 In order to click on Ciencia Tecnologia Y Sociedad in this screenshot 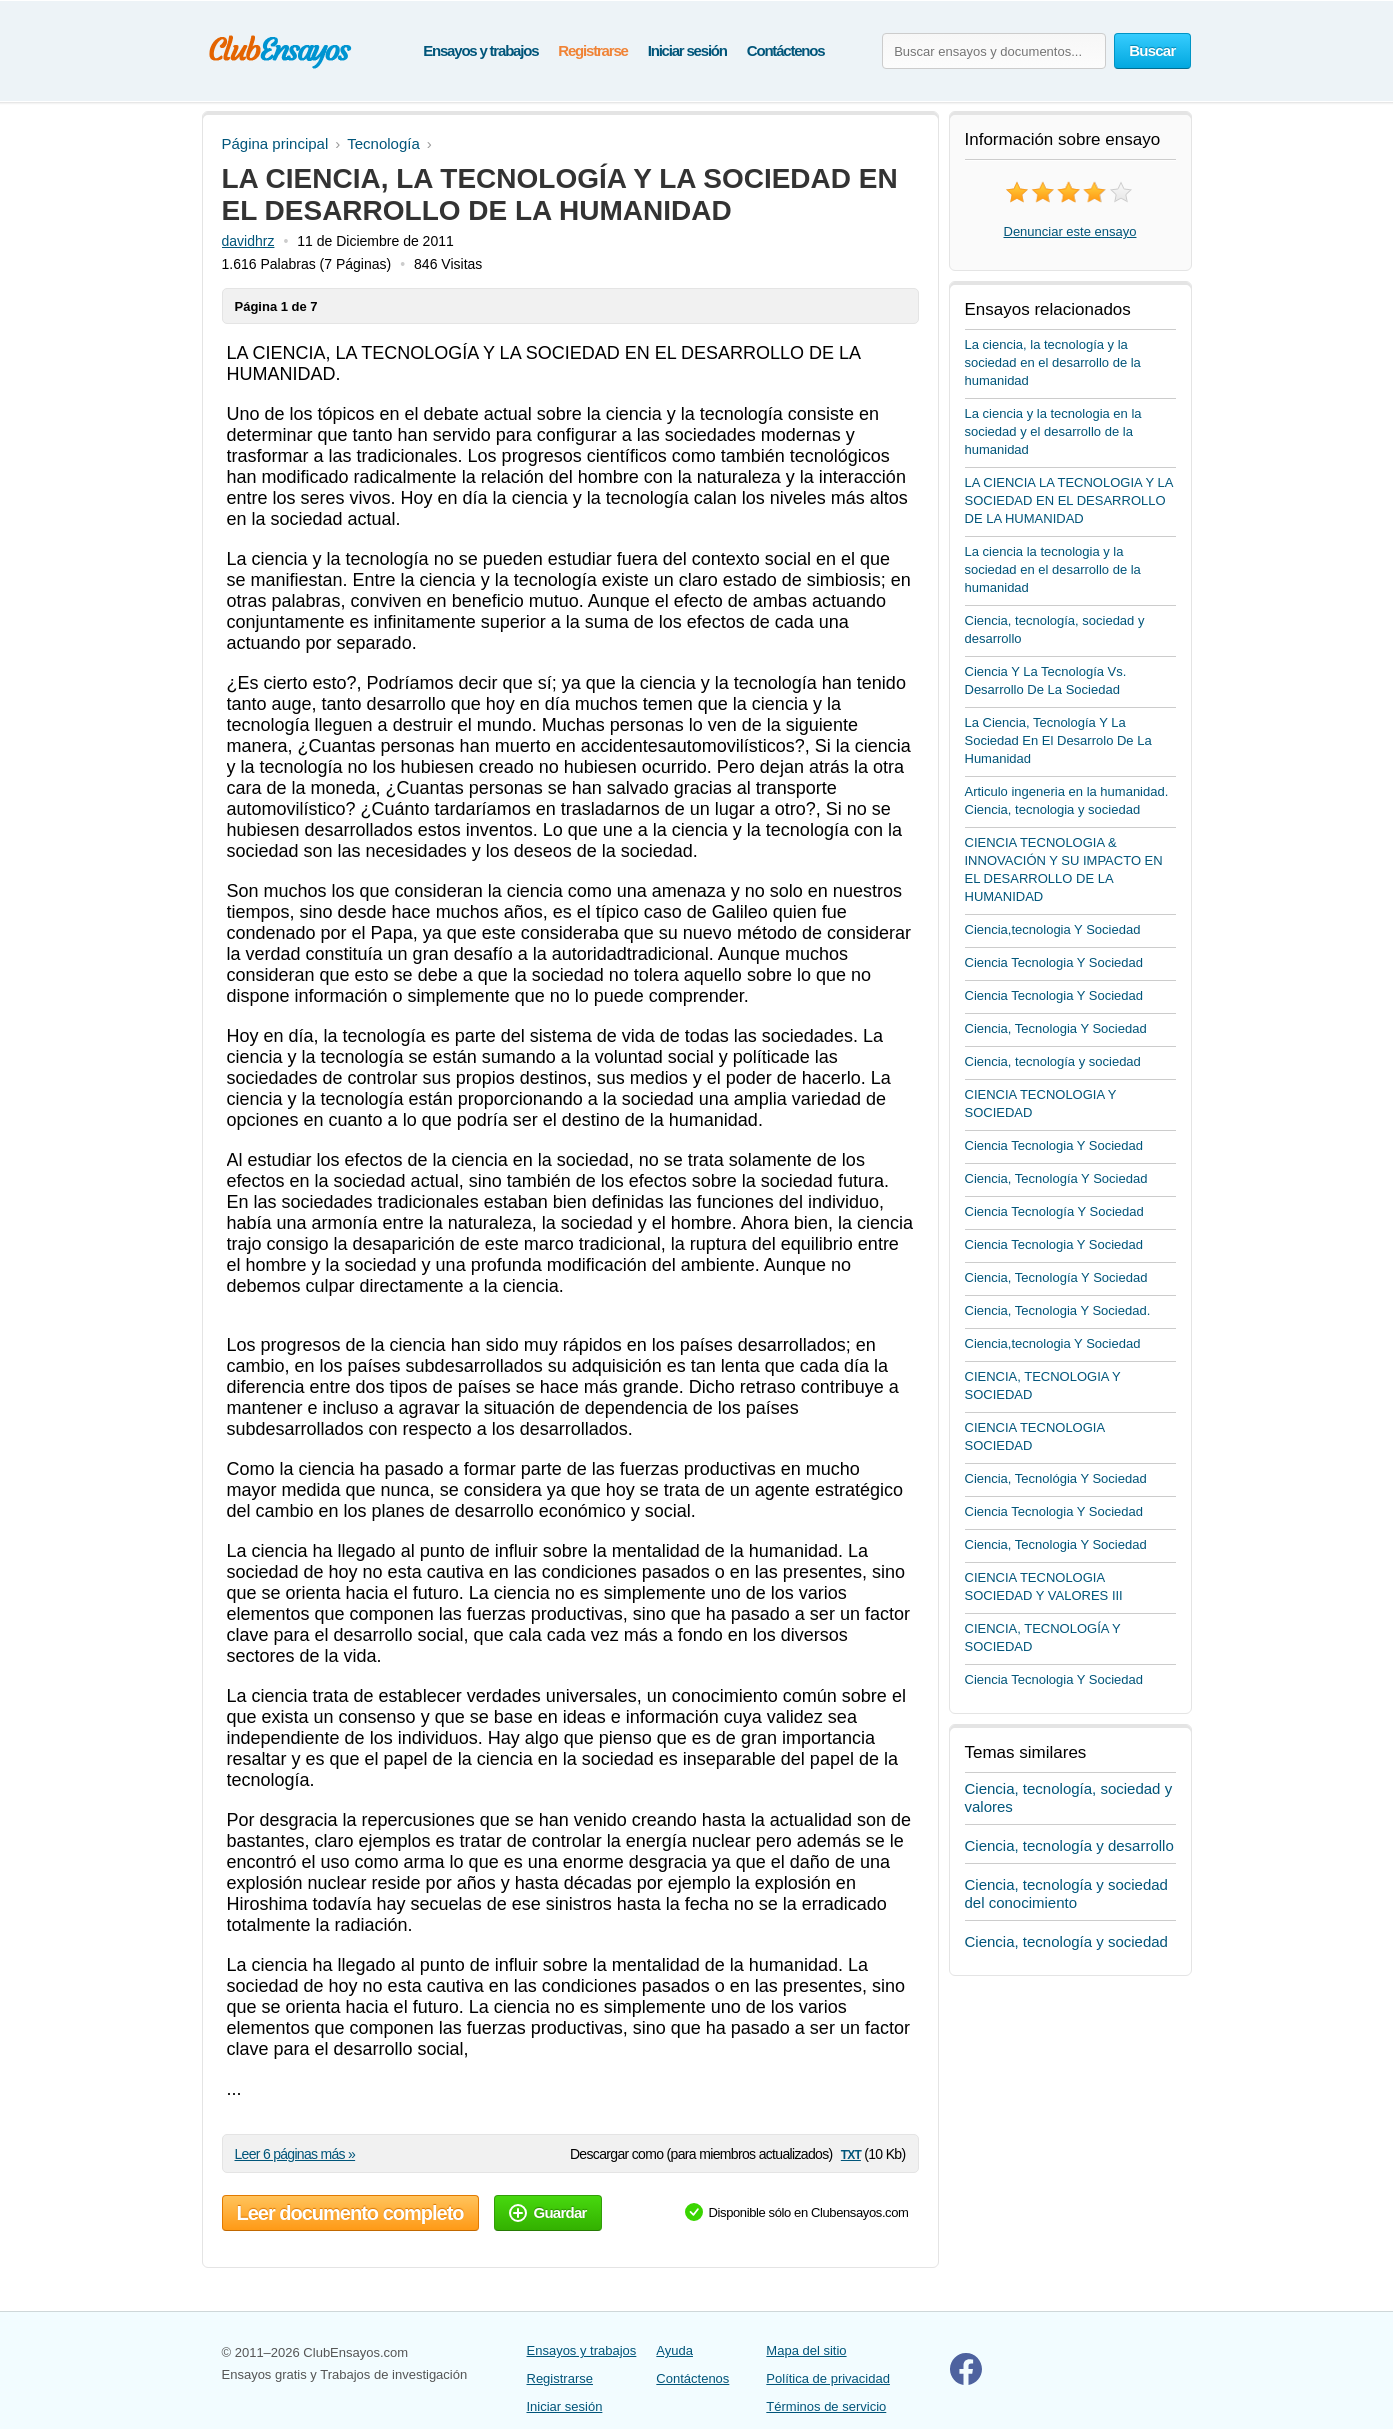, I will do `click(1054, 962)`.